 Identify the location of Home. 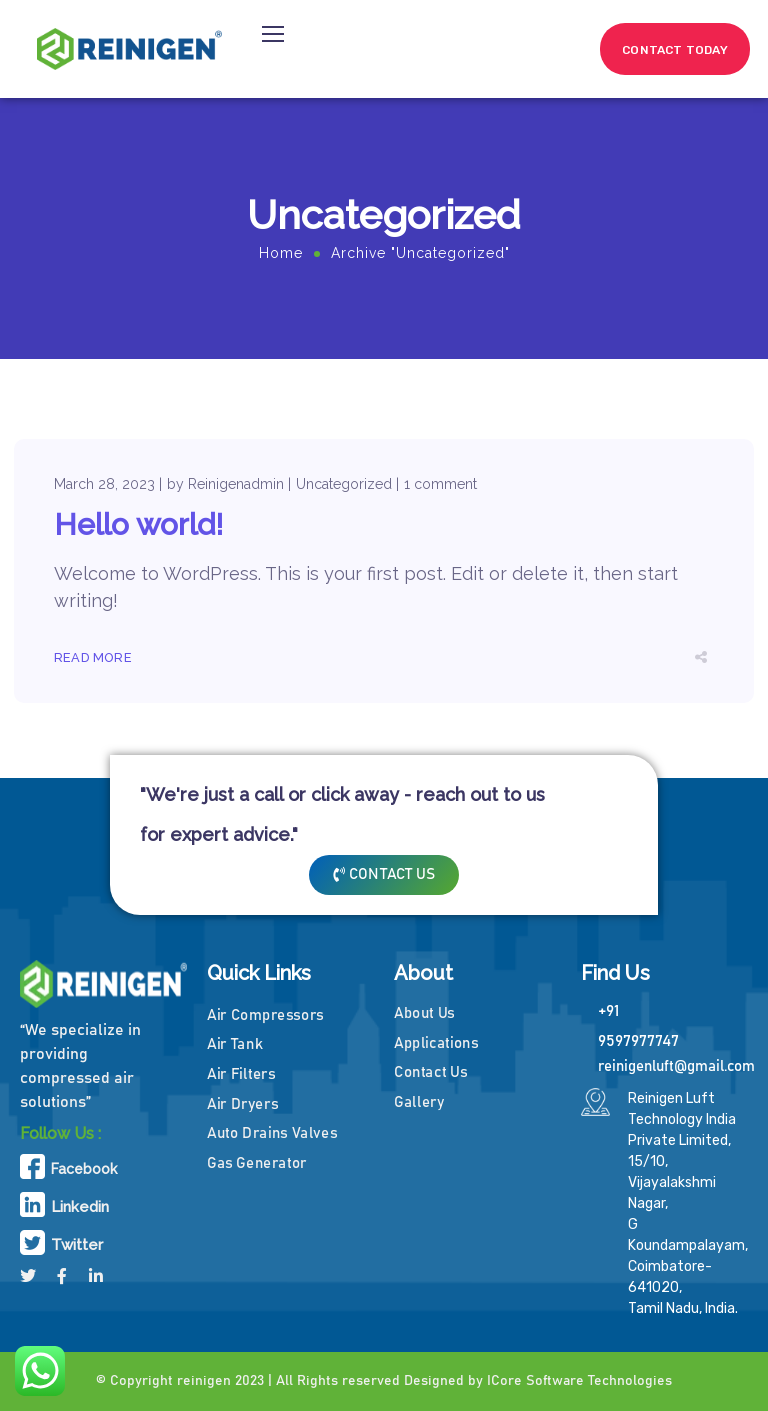
(281, 253).